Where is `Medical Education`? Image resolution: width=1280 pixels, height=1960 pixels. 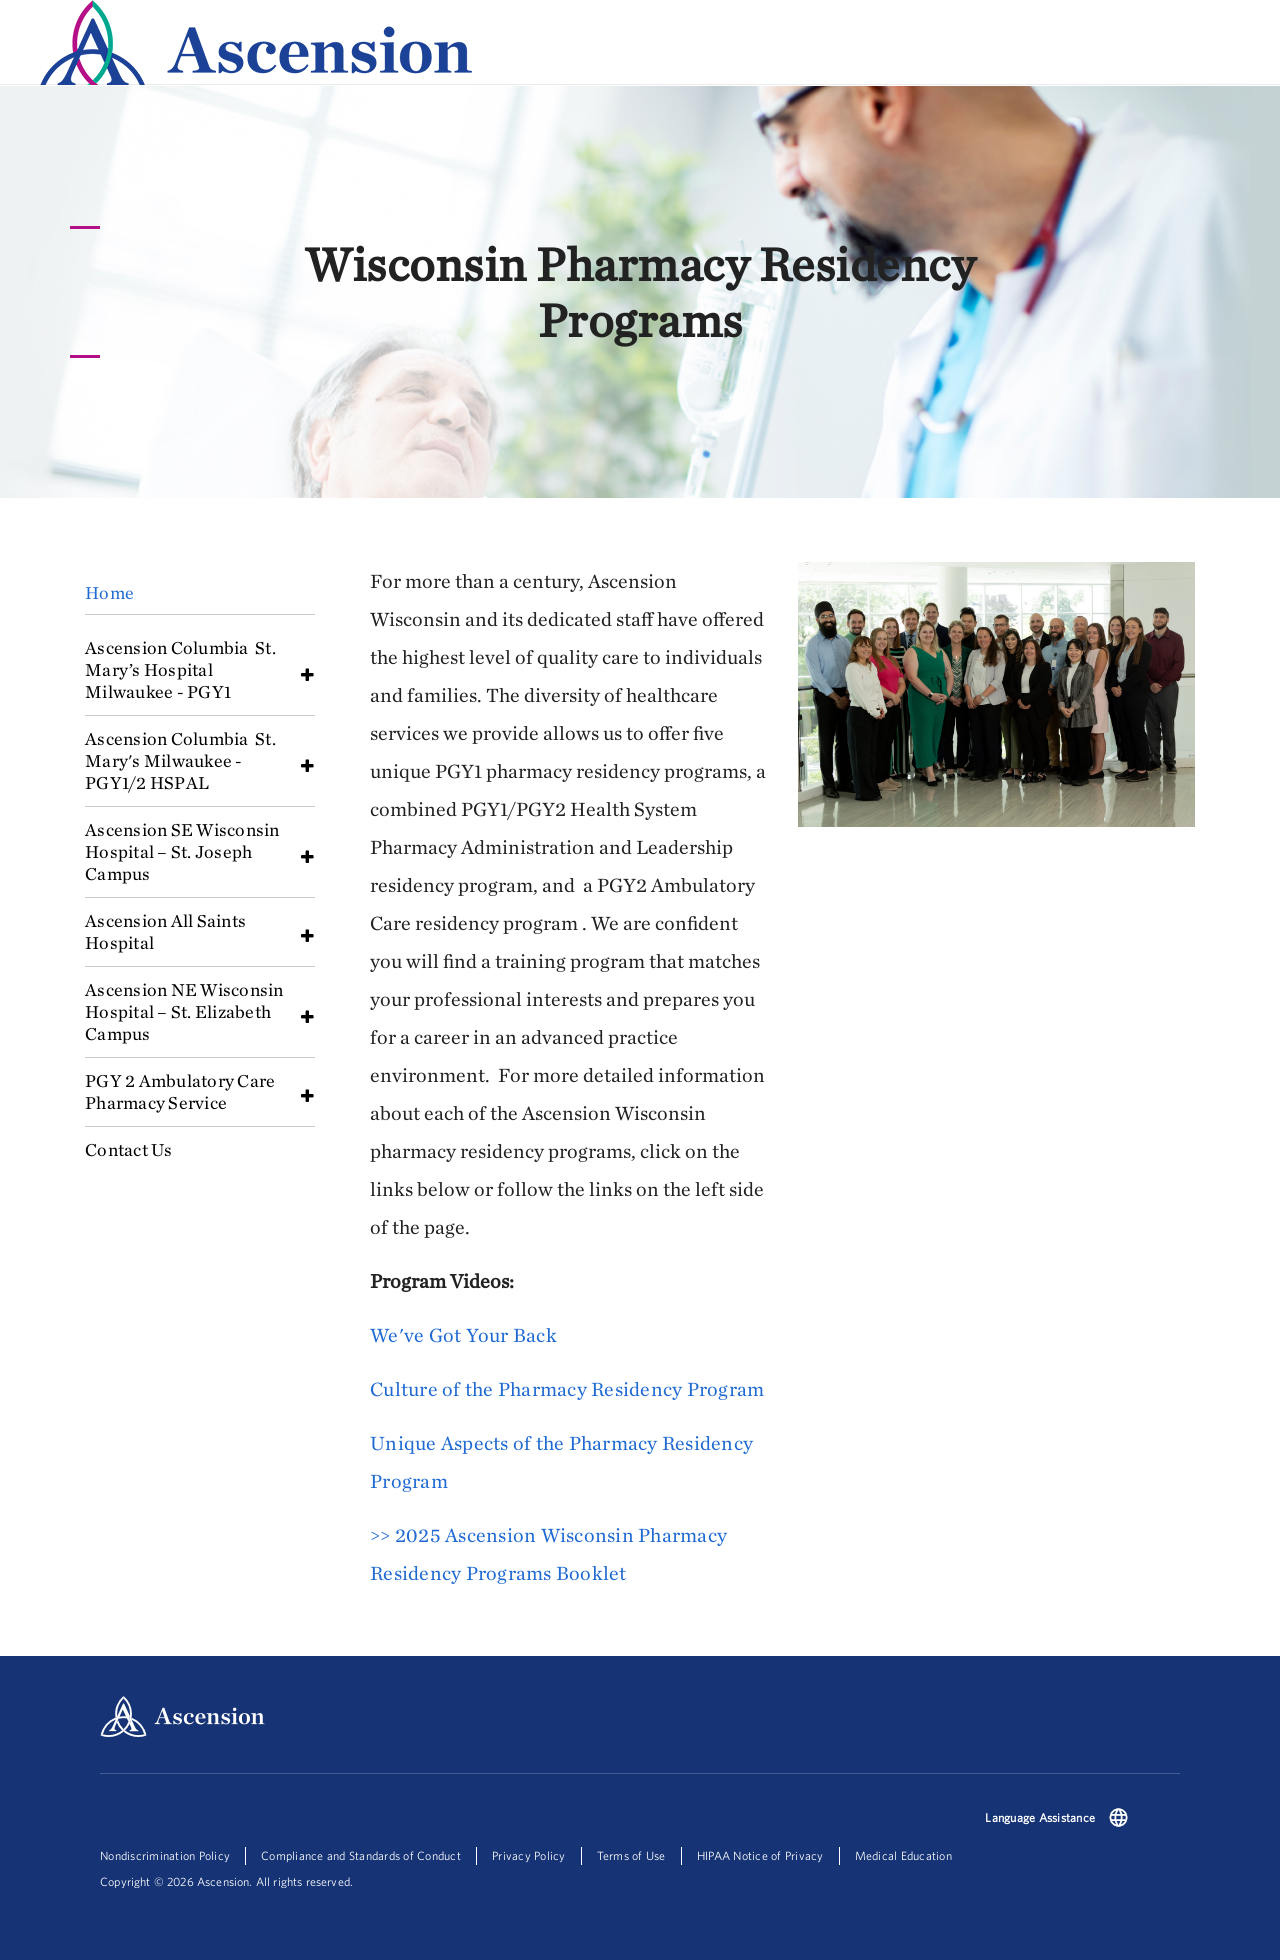 Medical Education is located at coordinates (903, 1855).